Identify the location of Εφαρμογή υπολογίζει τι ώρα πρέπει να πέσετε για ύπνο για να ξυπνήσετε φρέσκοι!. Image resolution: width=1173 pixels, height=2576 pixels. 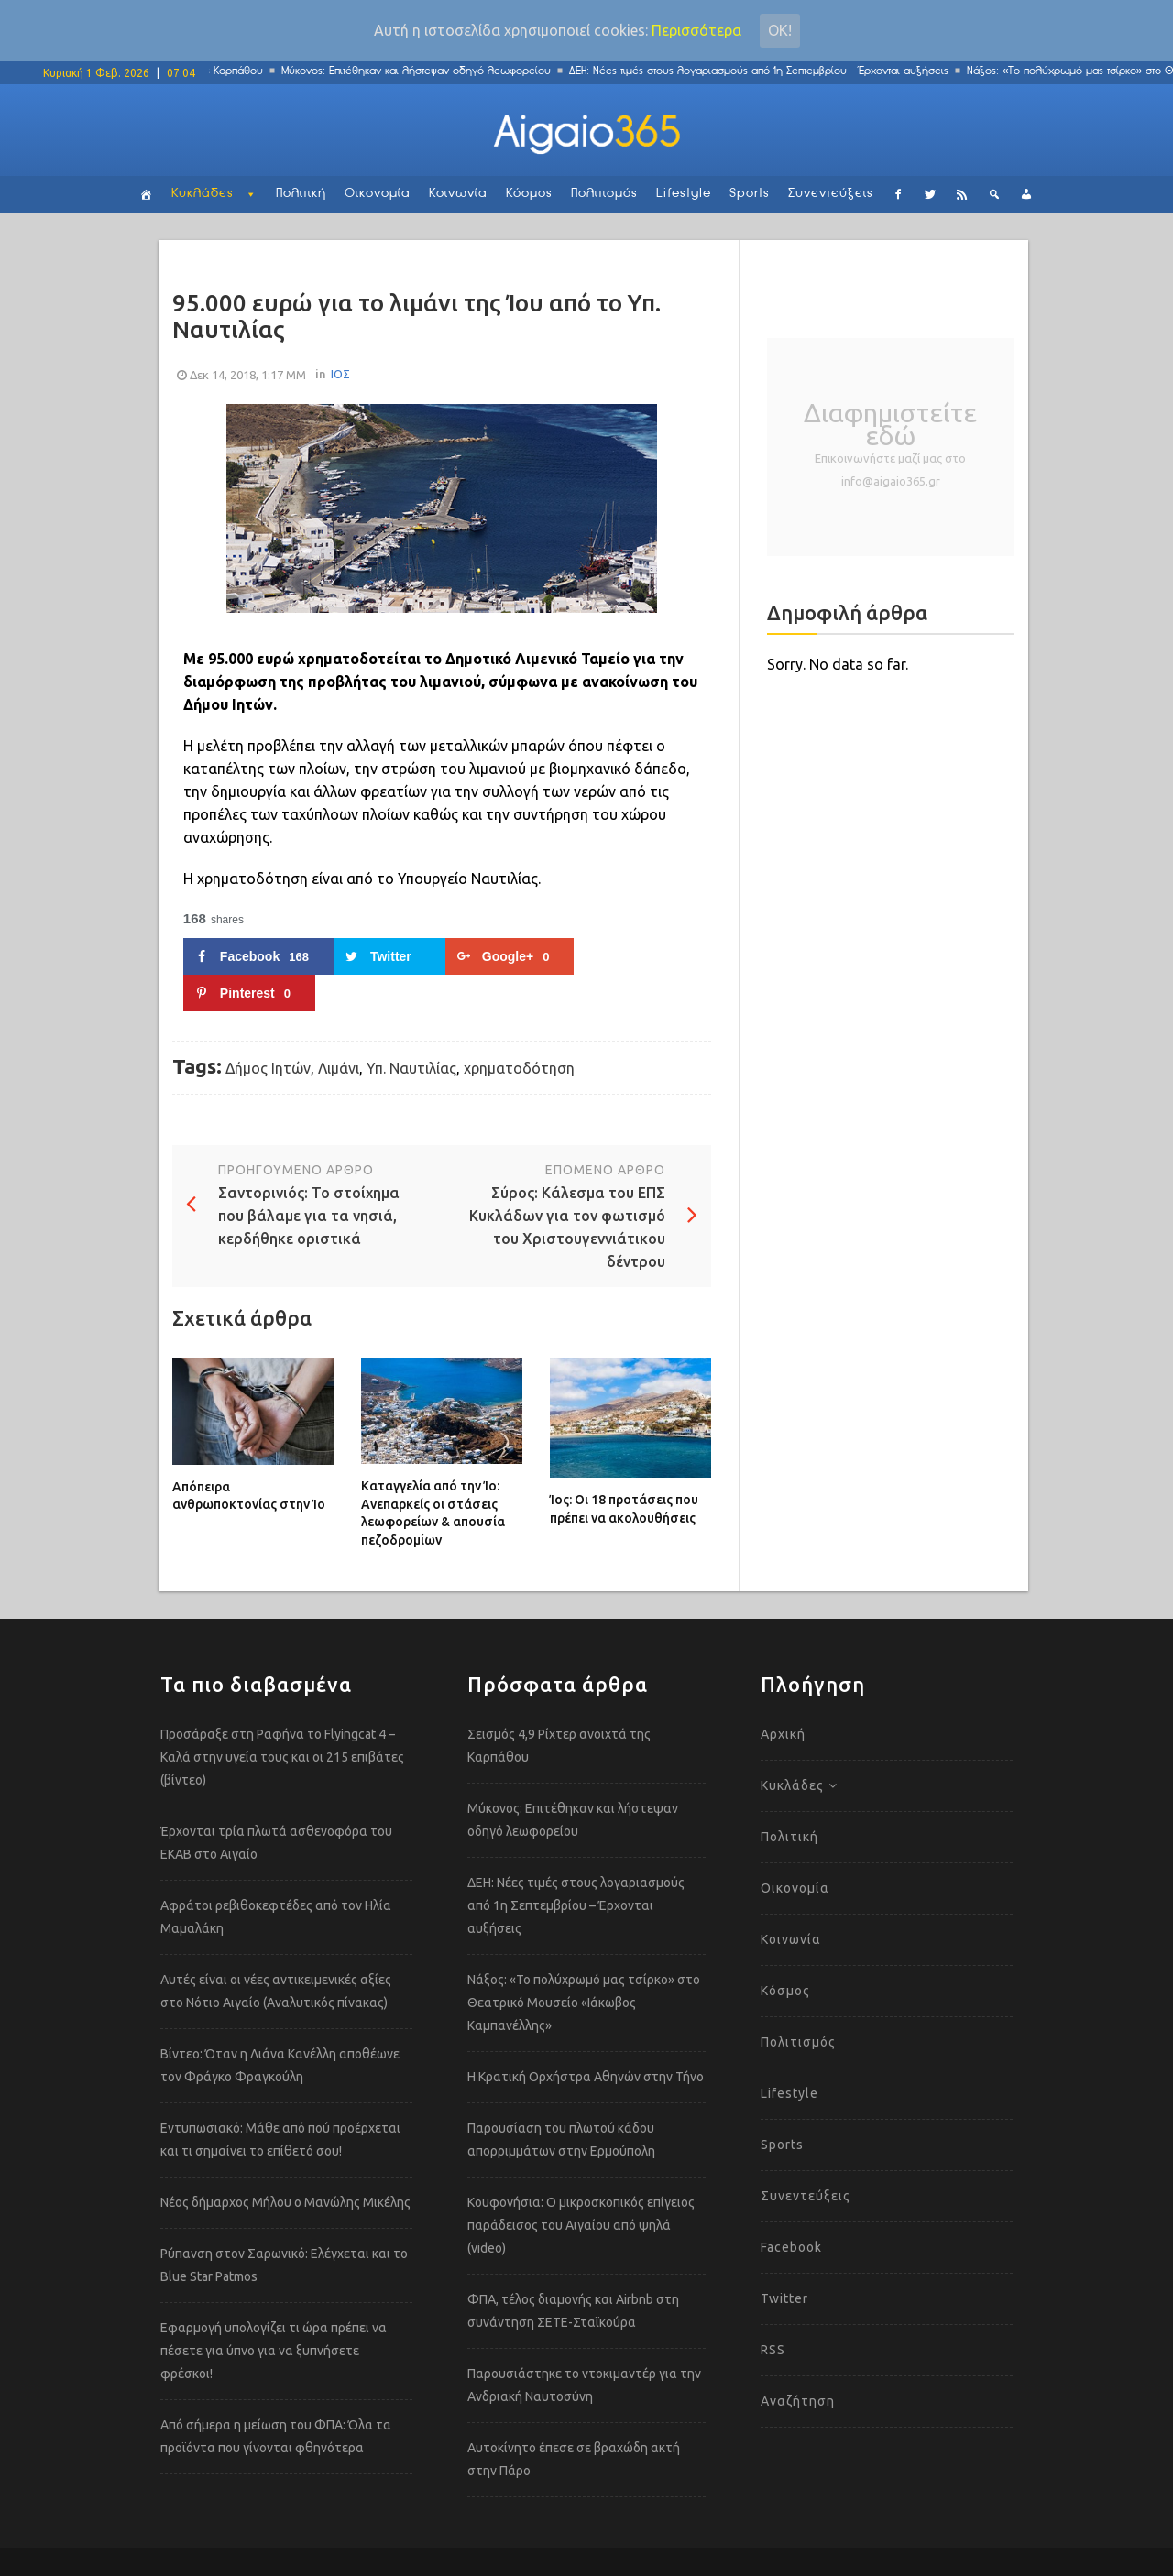
(273, 2350).